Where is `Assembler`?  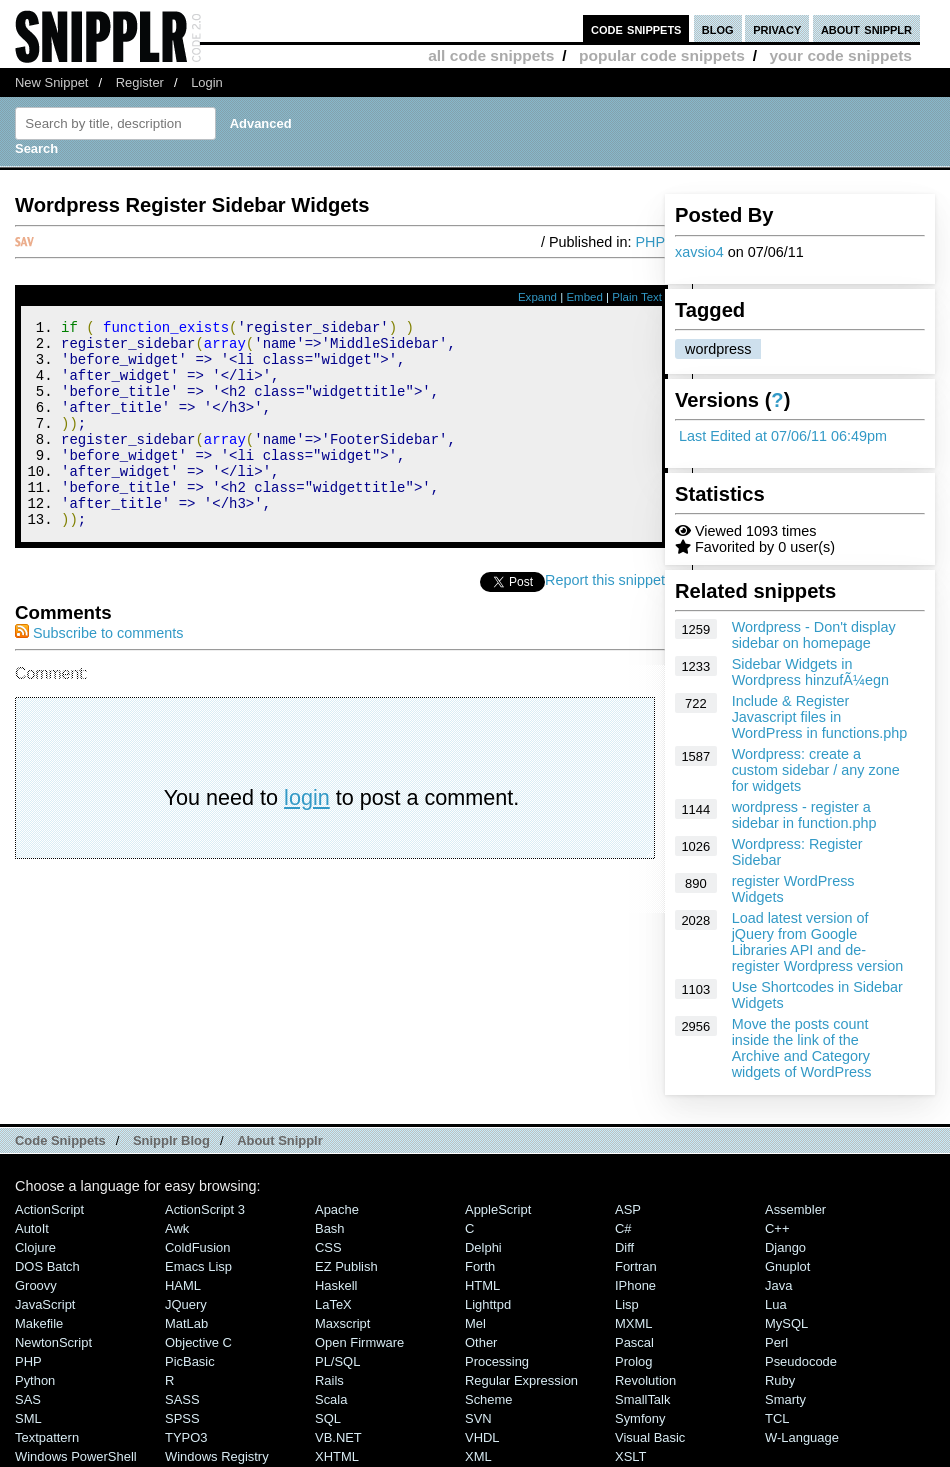 Assembler is located at coordinates (795, 1209).